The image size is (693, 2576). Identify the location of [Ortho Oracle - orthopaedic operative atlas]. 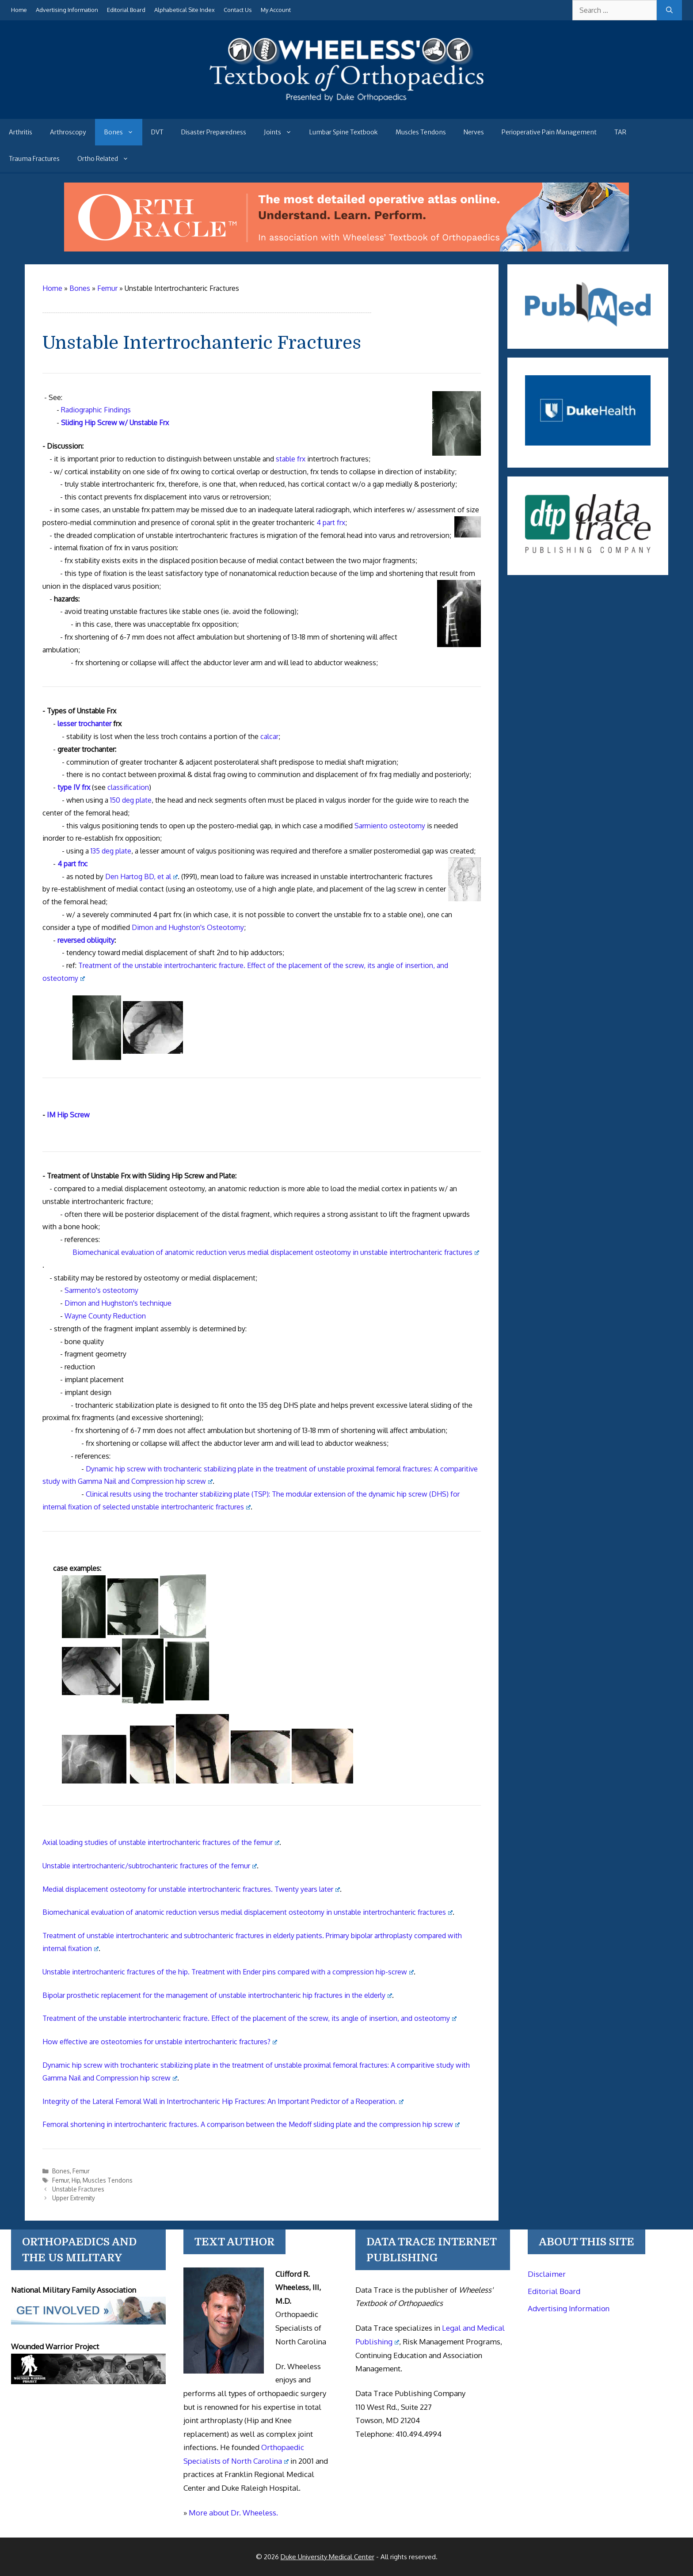
(346, 248).